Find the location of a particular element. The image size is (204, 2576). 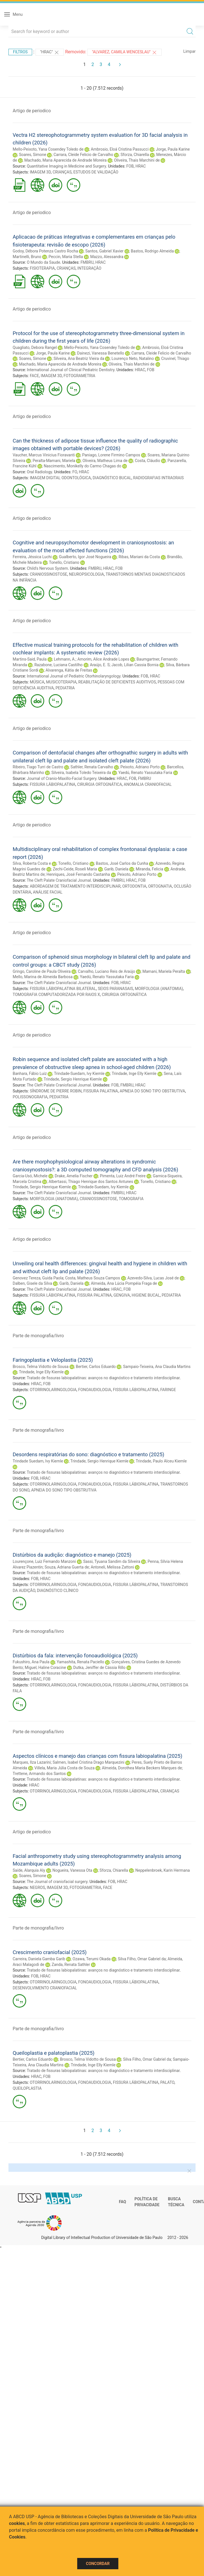

Zechi-Ceide, Roseli Maria is located at coordinates (75, 869).